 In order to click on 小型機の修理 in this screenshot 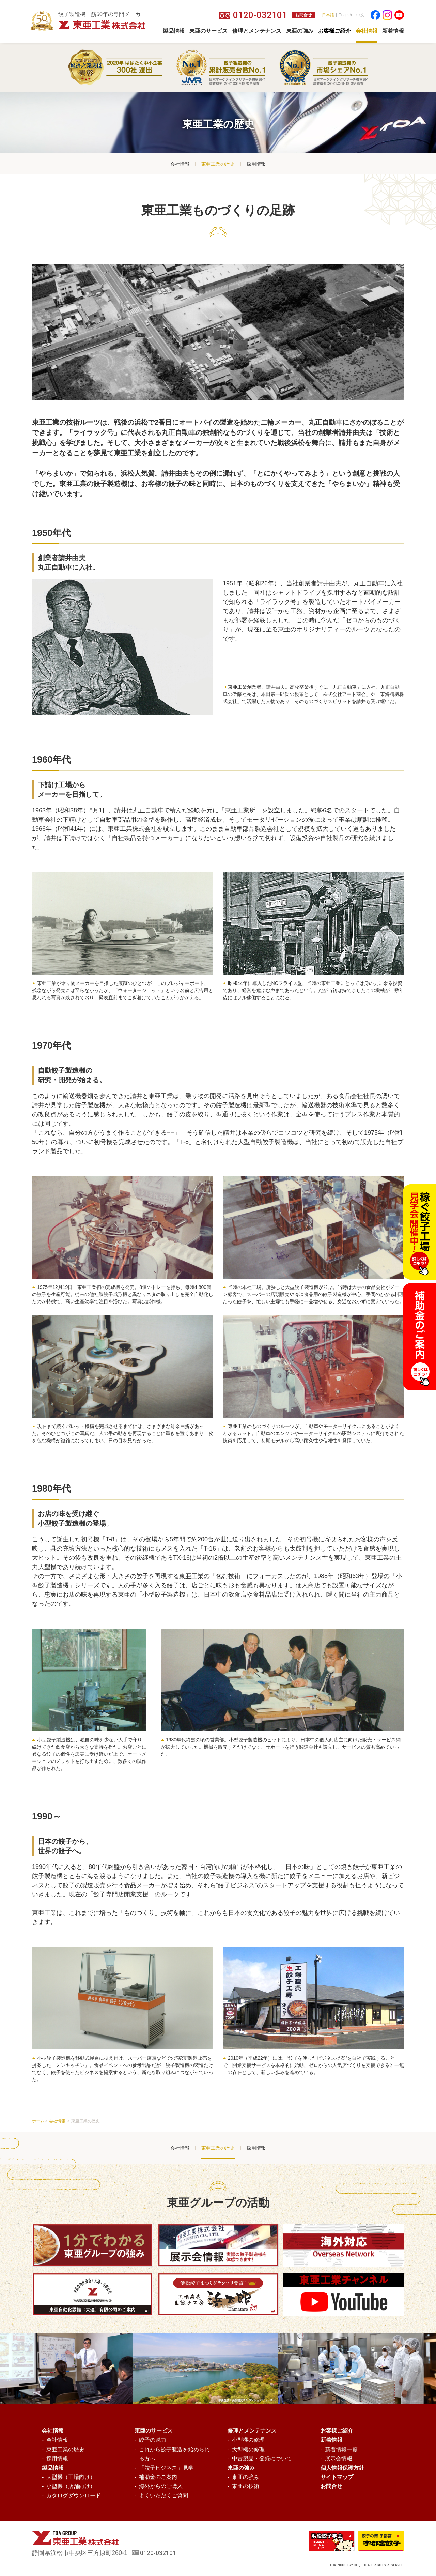, I will do `click(248, 2440)`.